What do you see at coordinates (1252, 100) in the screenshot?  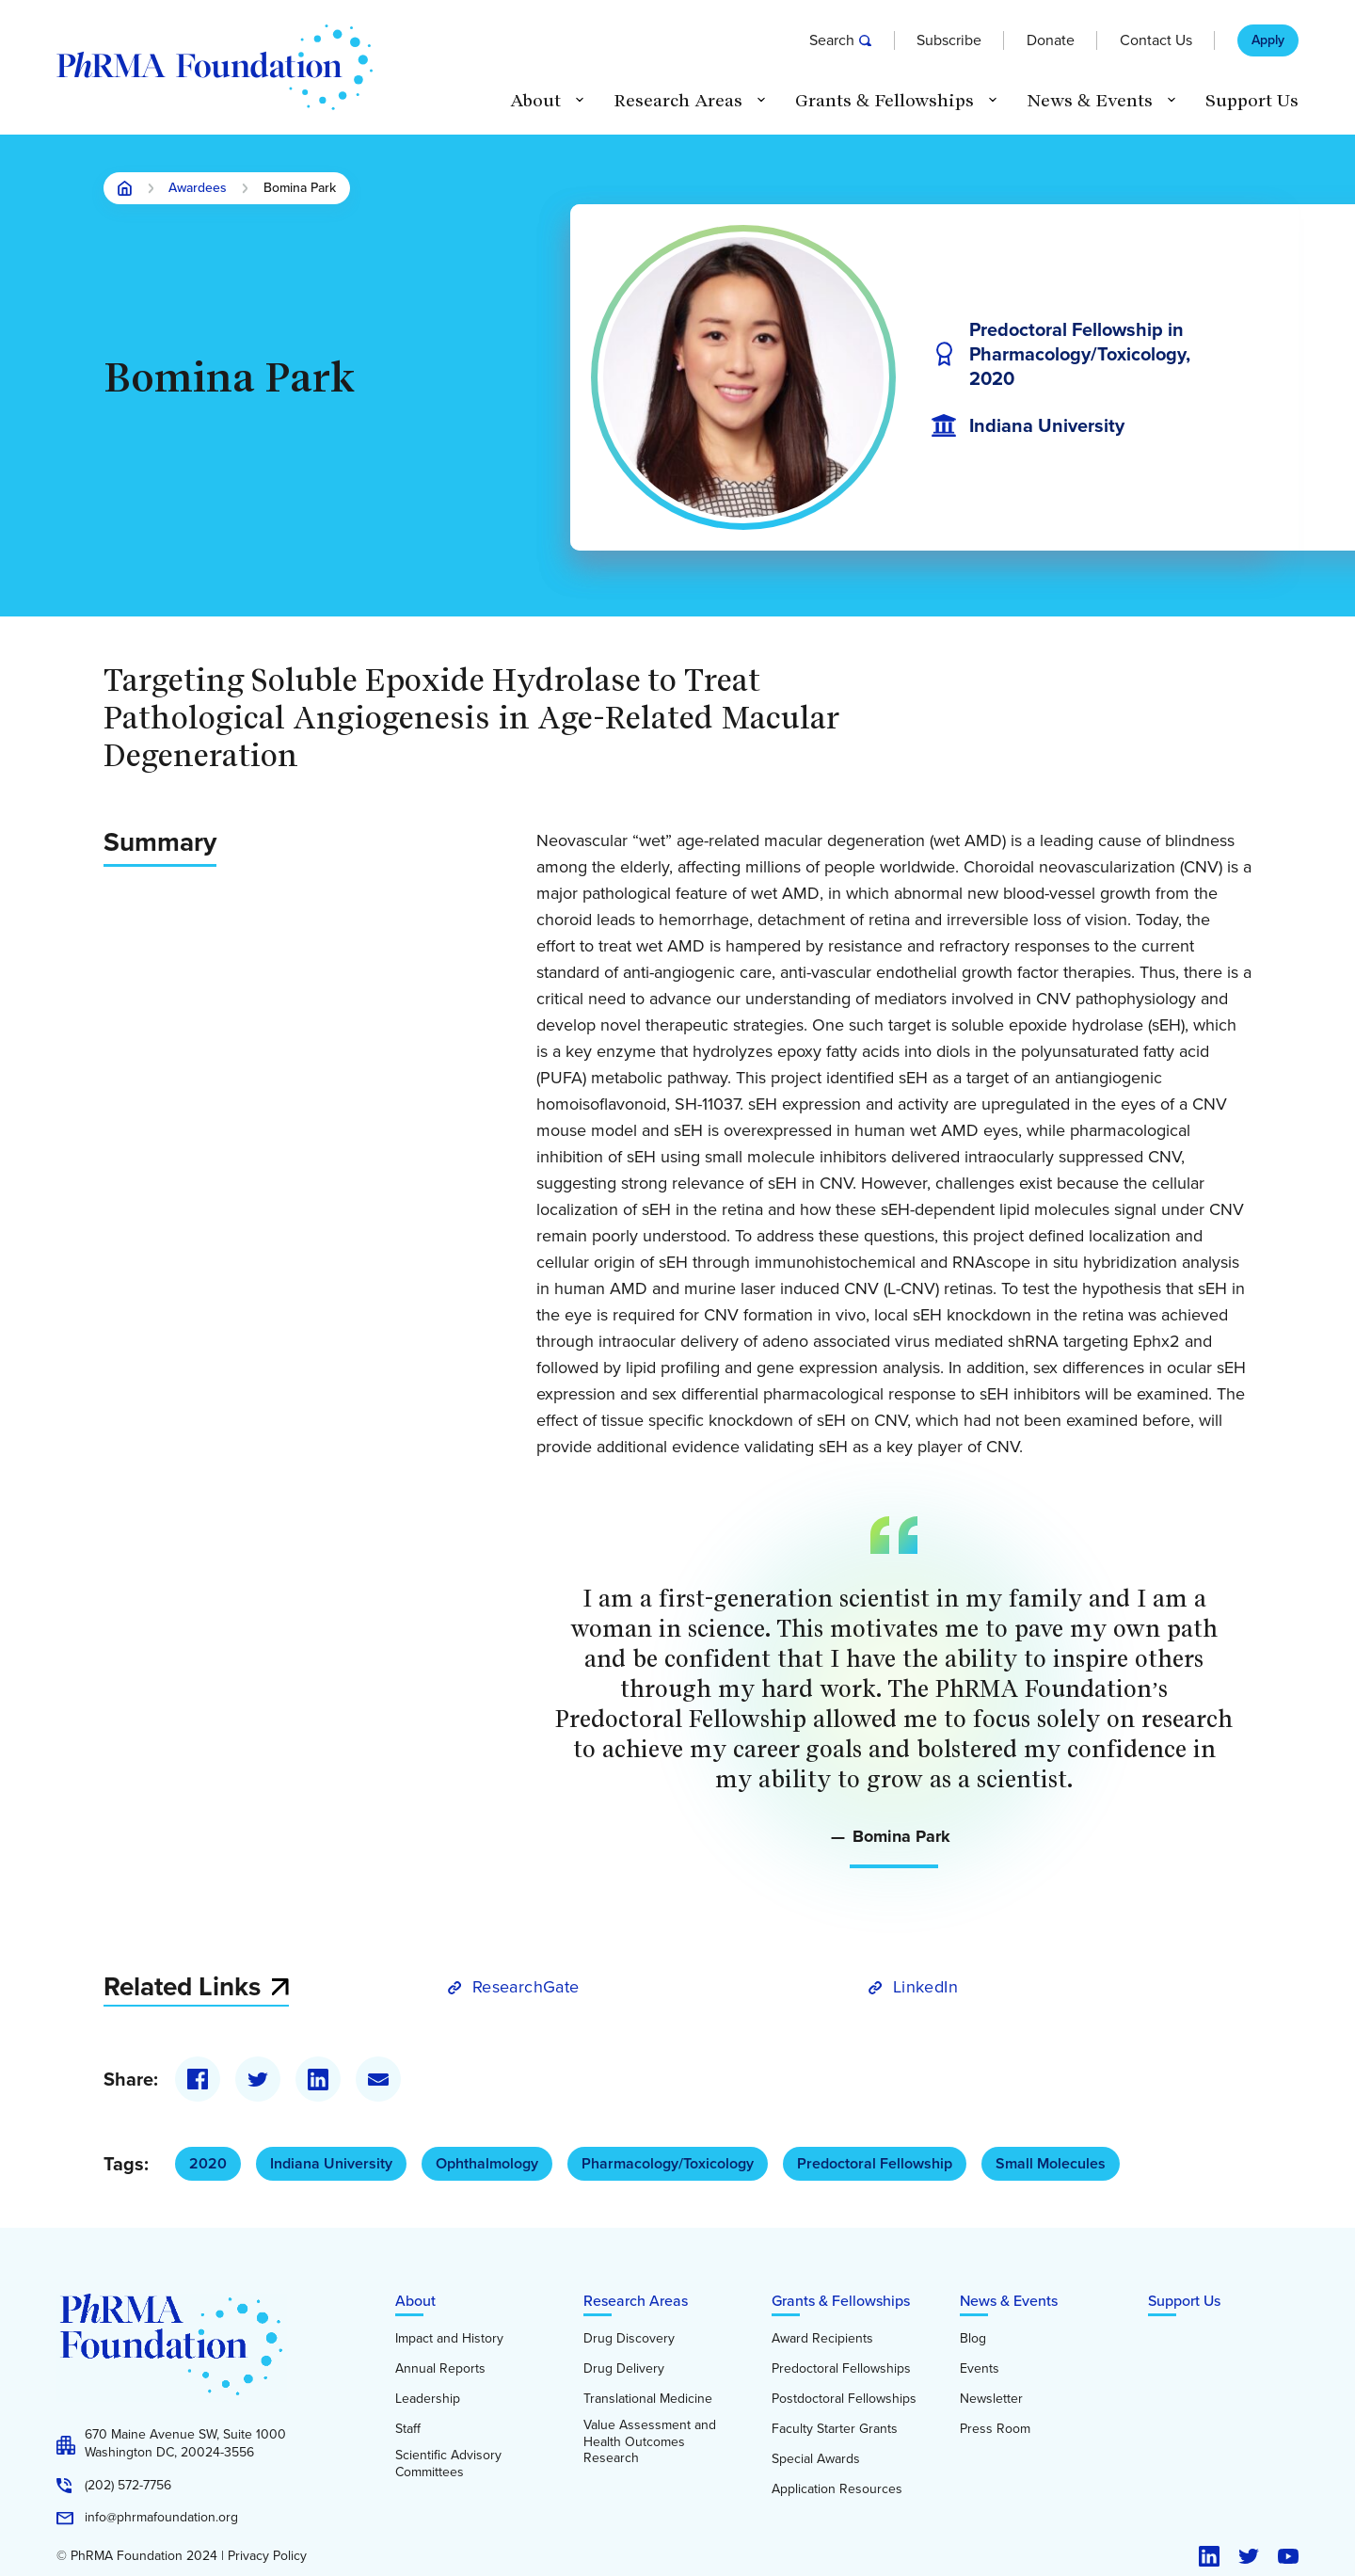 I see `Support Us` at bounding box center [1252, 100].